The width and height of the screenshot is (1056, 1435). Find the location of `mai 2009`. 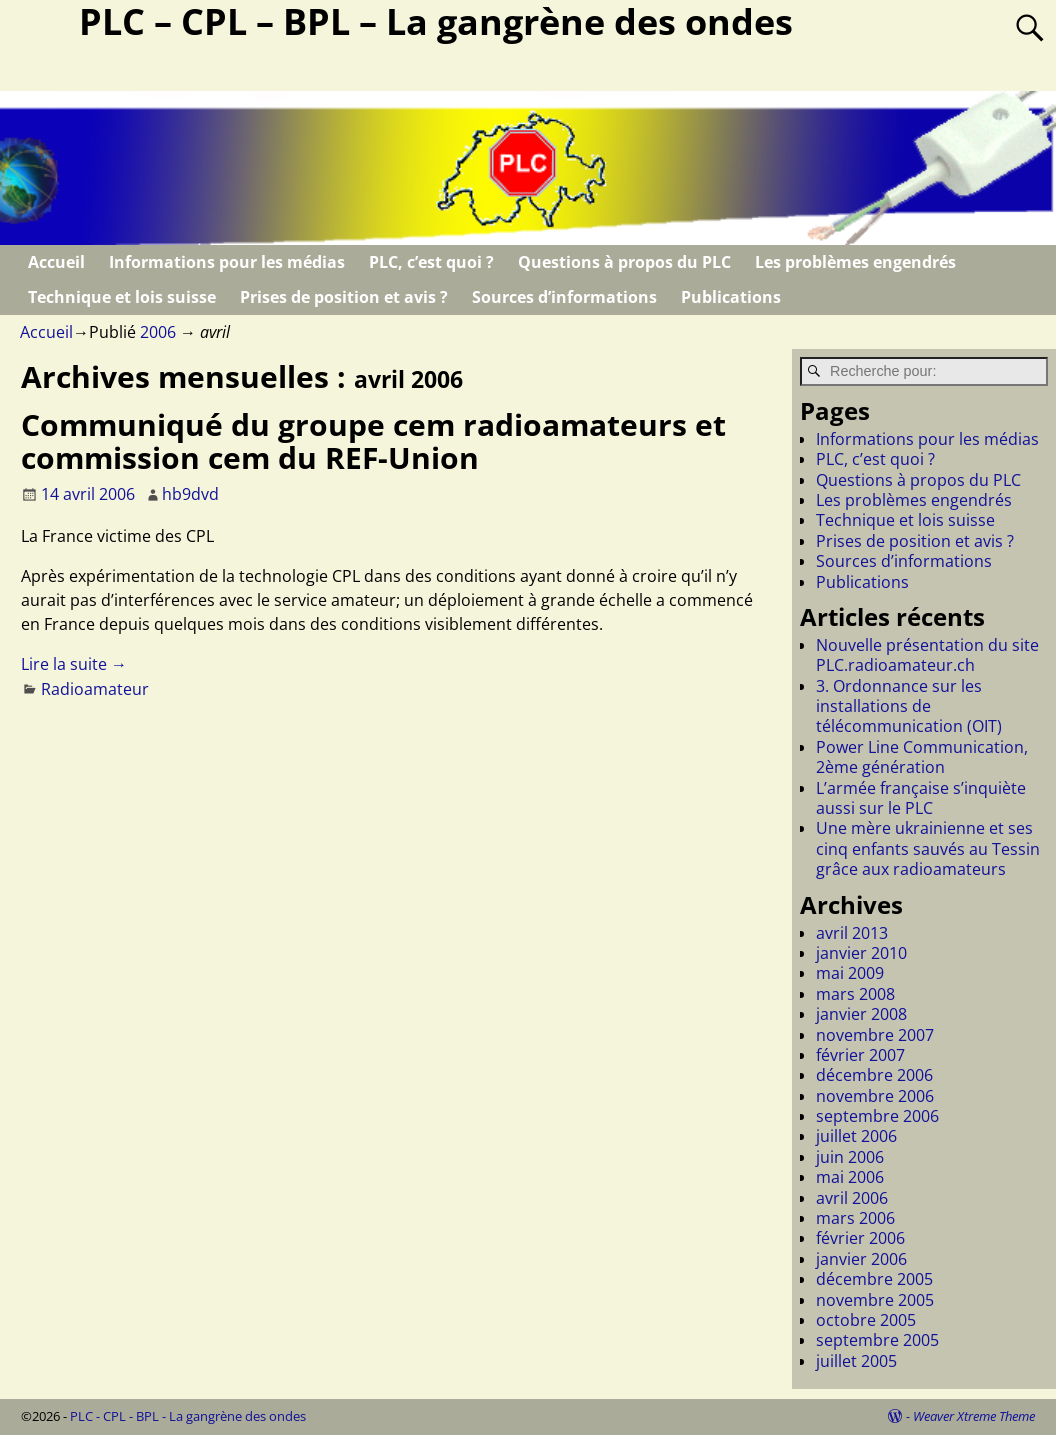

mai 2009 is located at coordinates (850, 973).